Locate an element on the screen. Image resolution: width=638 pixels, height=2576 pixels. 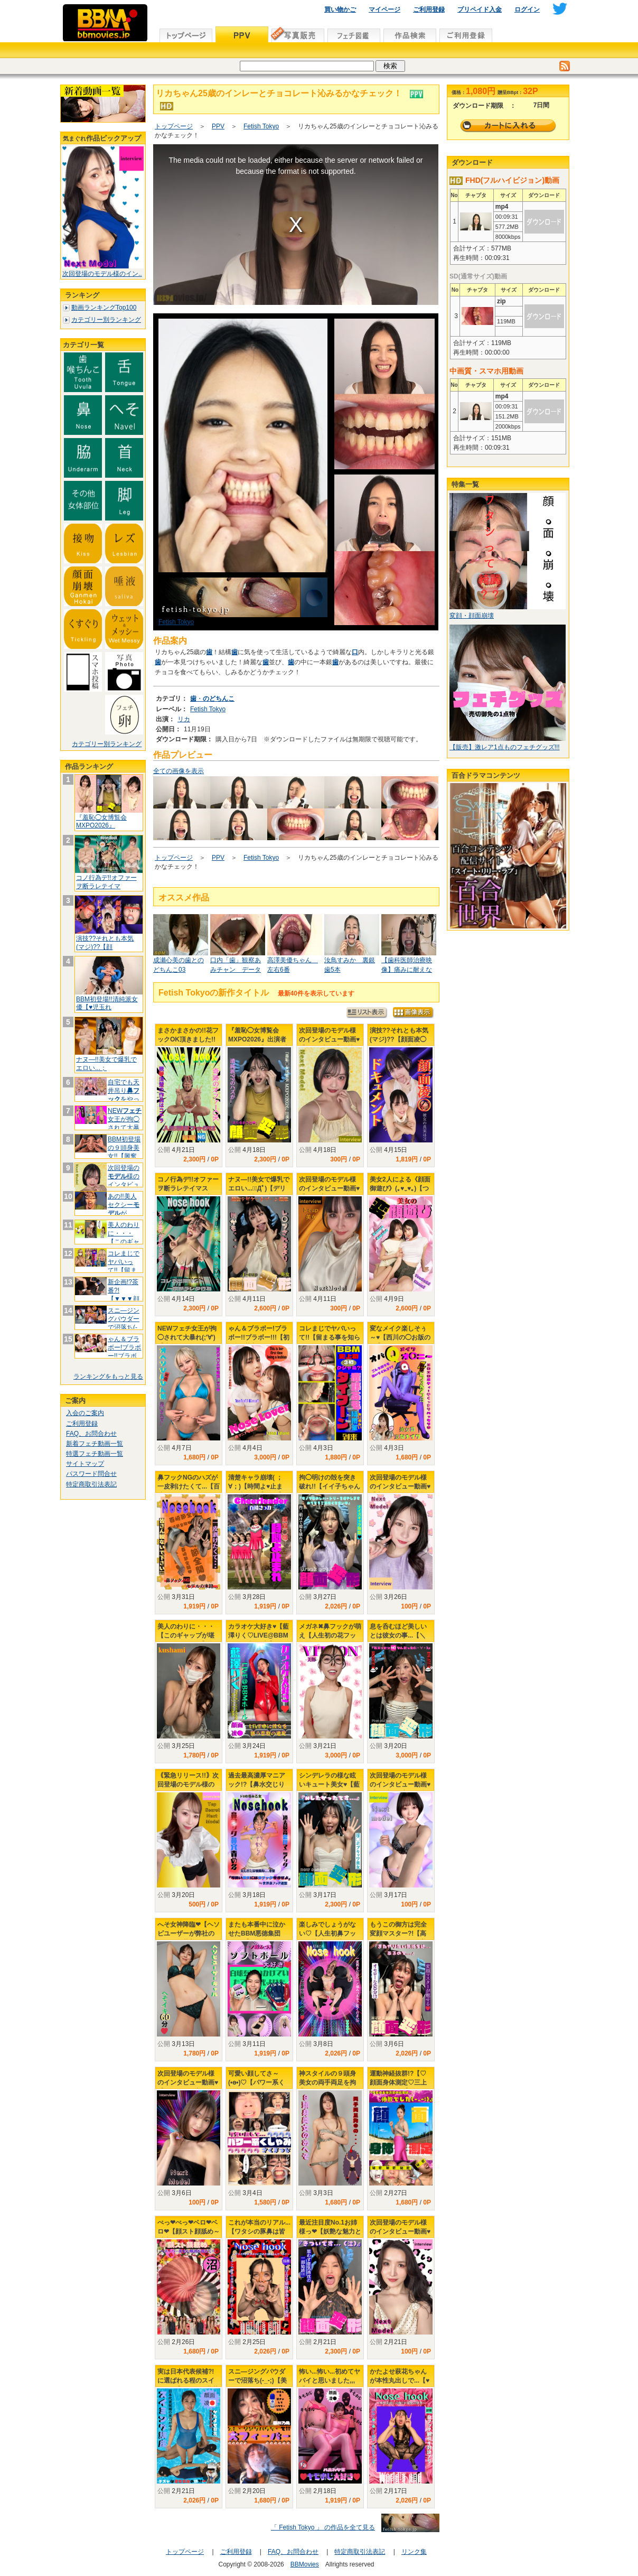
BBM初登場の９頭身美女!!【興奮し is located at coordinates (124, 1152).